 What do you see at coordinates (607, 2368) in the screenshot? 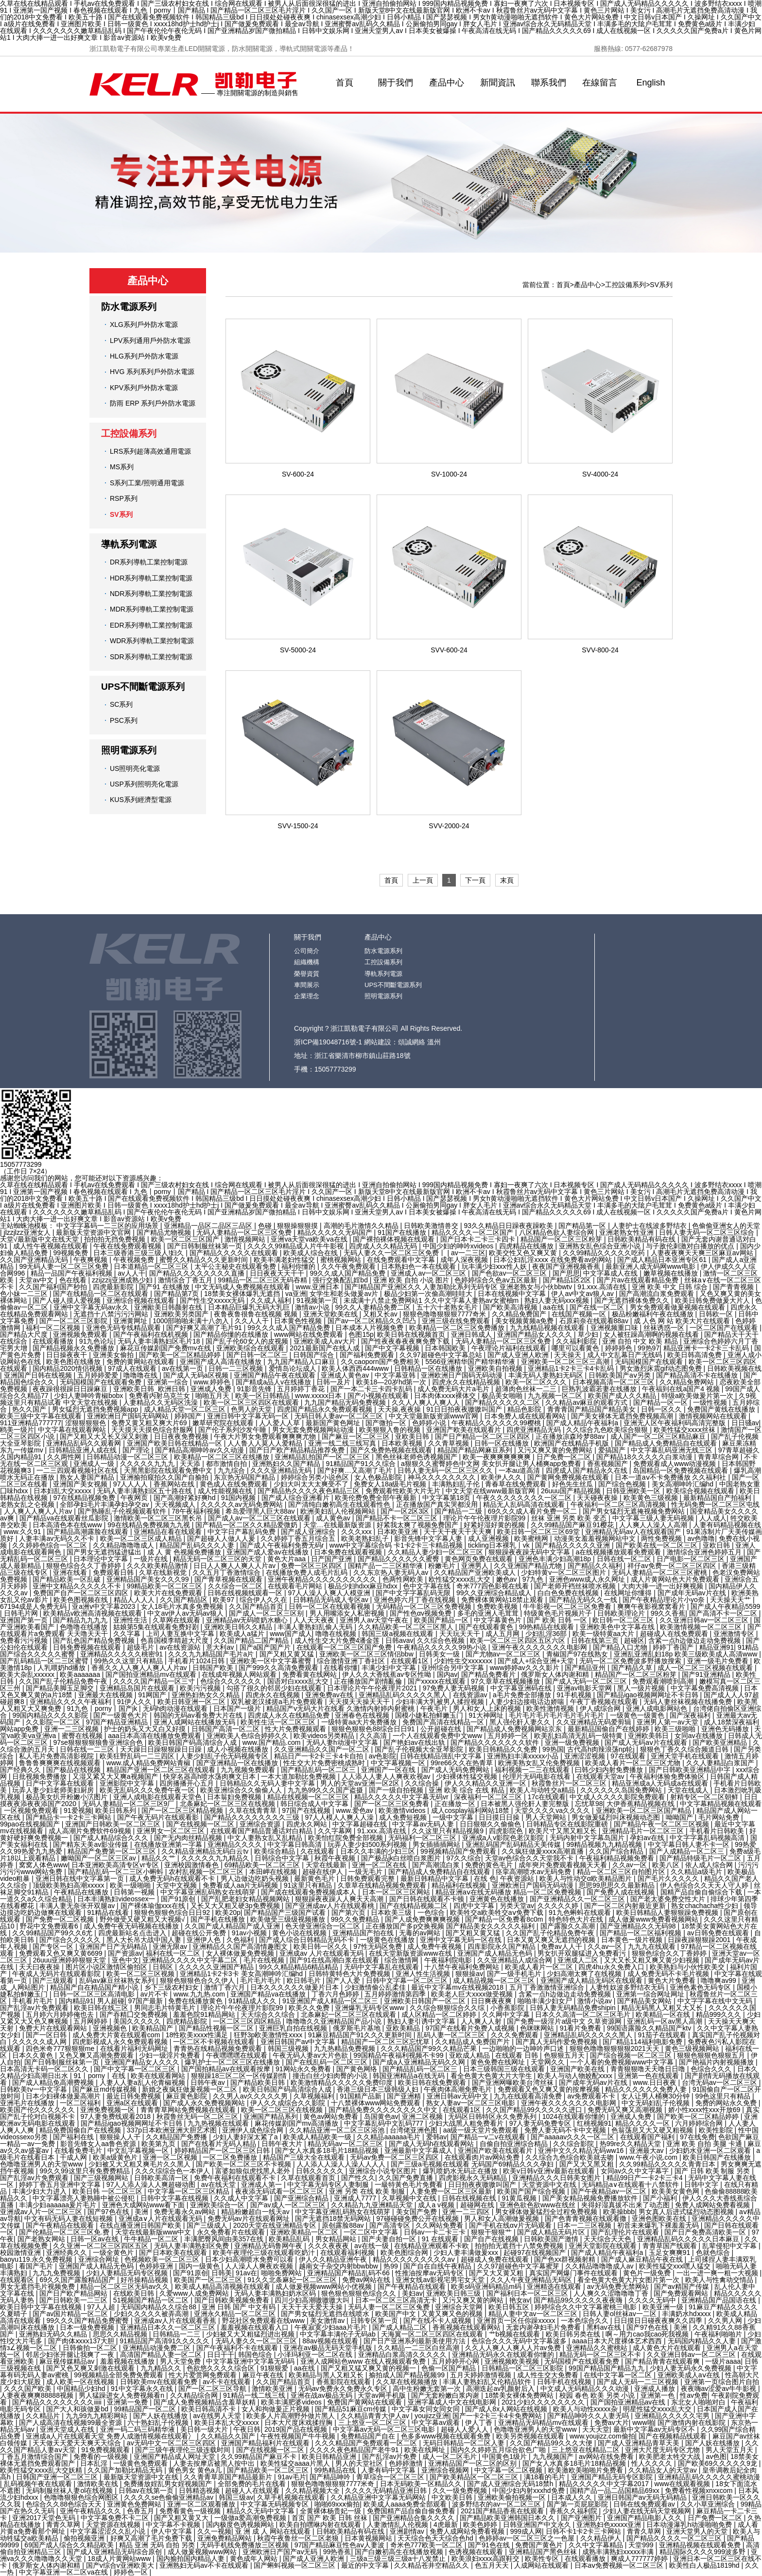
I see `99国产精品国产精品九九` at bounding box center [607, 2368].